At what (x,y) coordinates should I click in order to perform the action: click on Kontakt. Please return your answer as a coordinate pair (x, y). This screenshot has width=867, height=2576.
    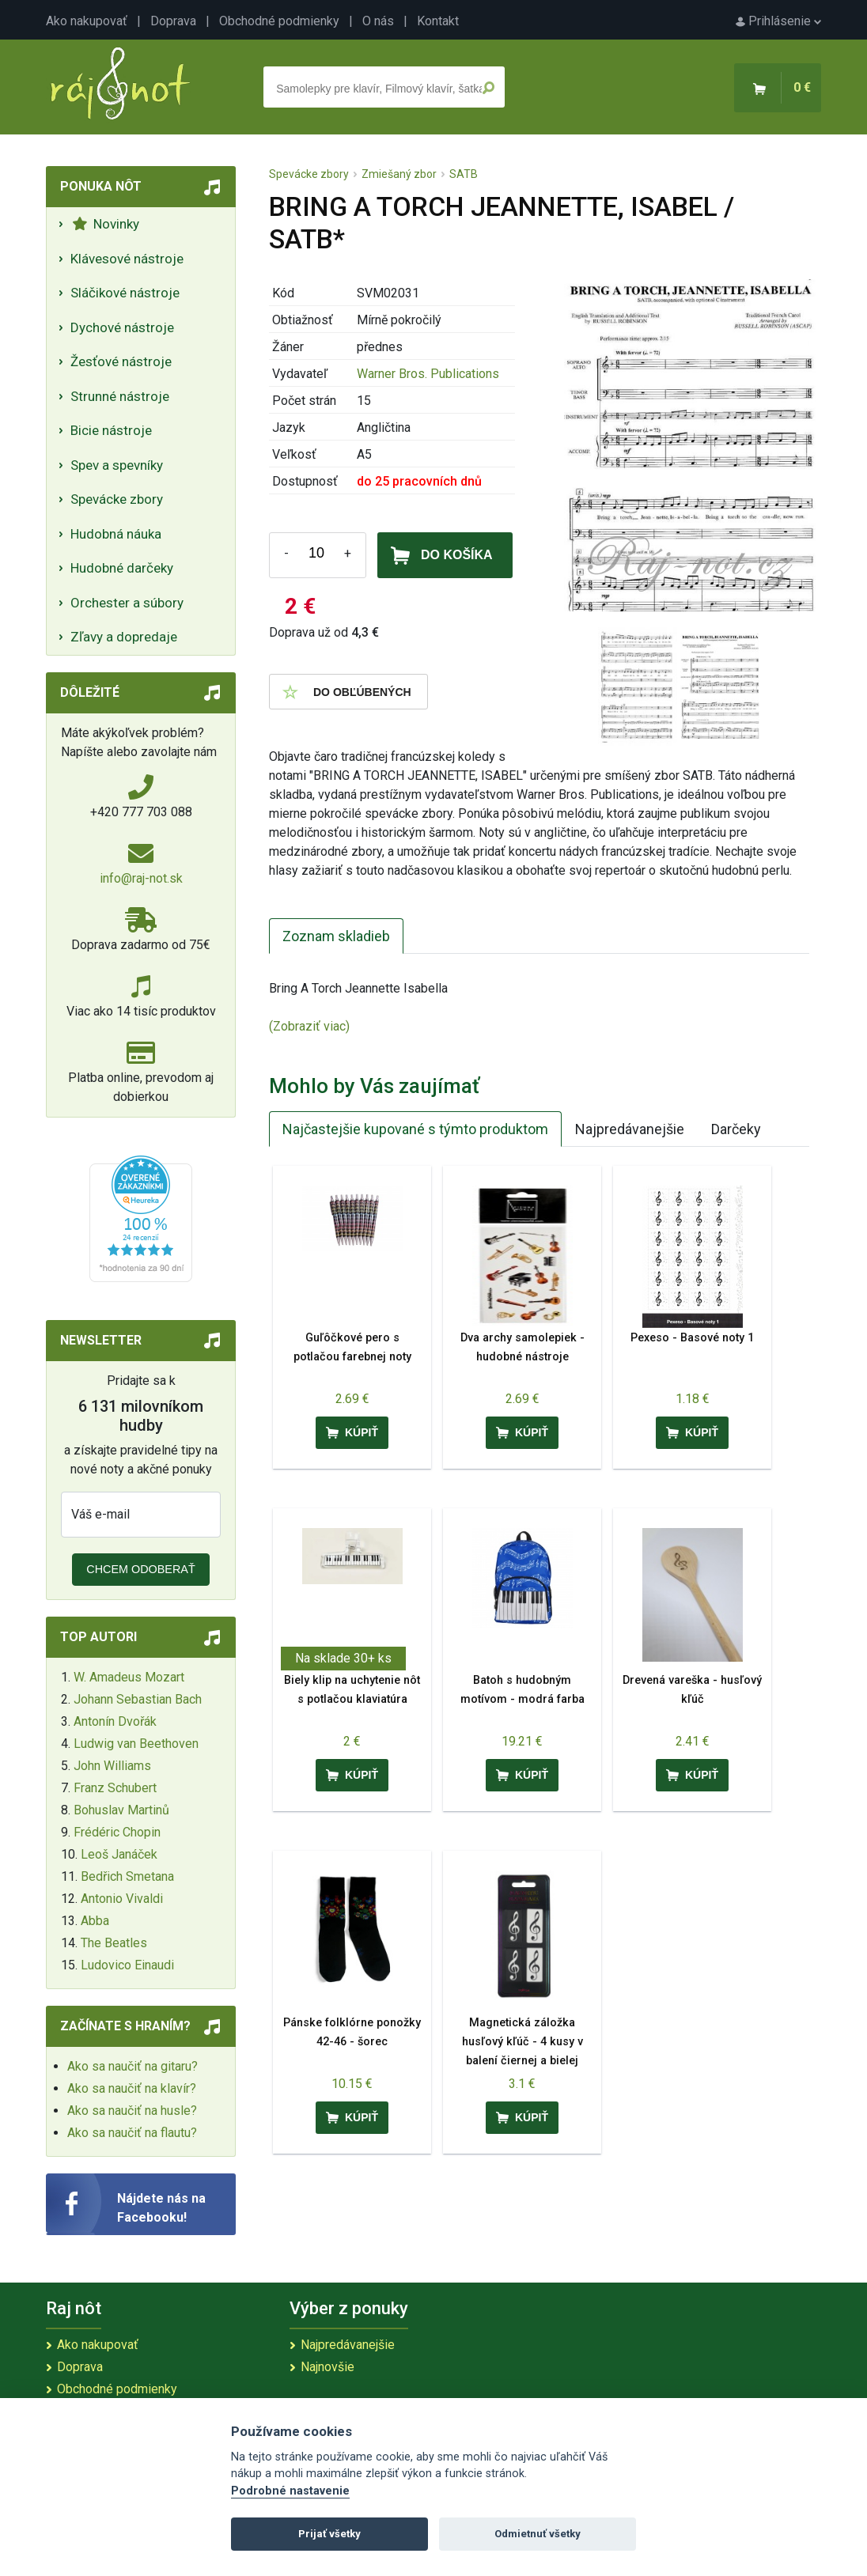
    Looking at the image, I should click on (438, 20).